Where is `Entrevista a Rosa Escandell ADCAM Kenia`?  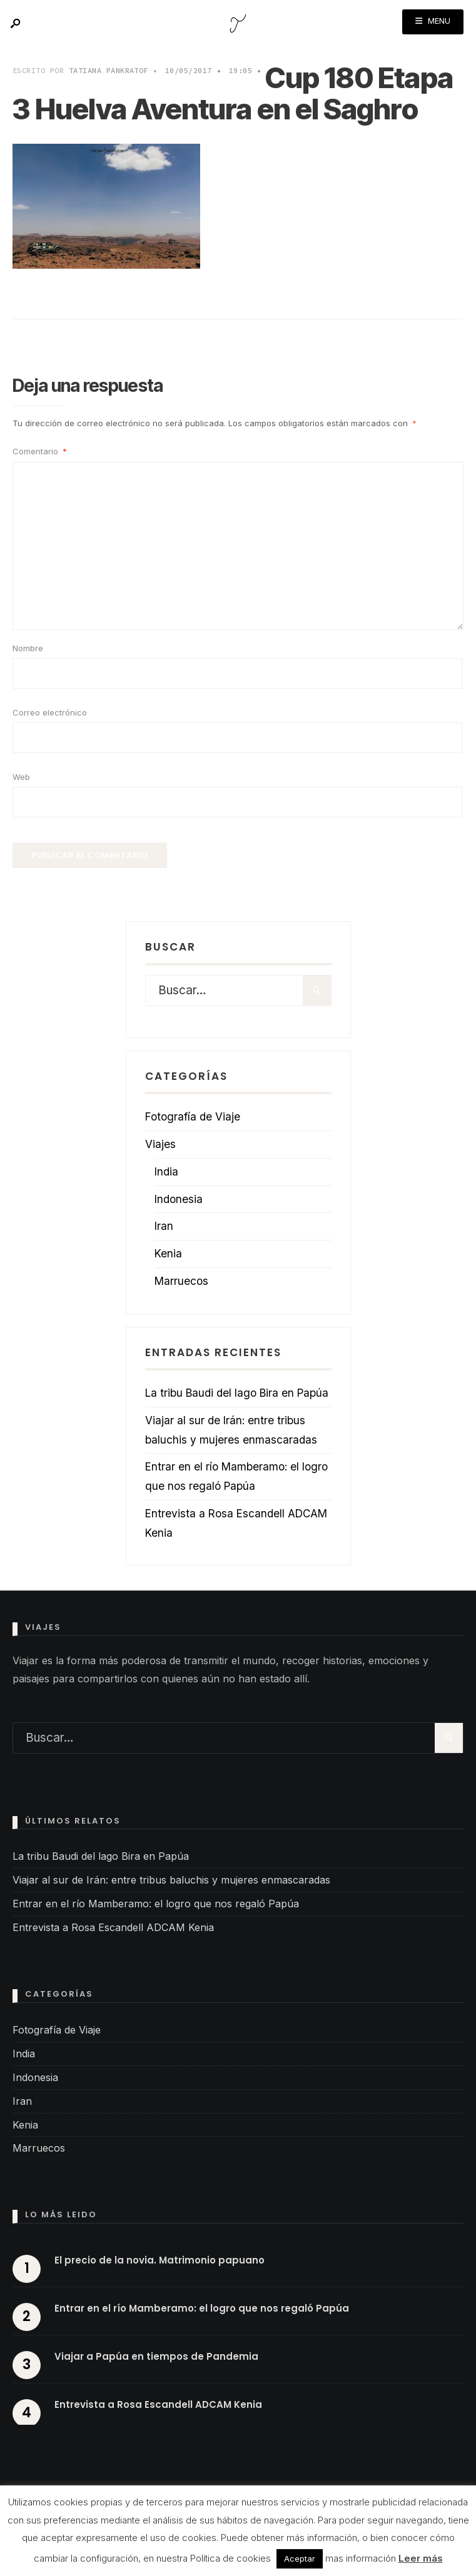 Entrevista a Rosa Escandell ADCAM Kenia is located at coordinates (113, 1927).